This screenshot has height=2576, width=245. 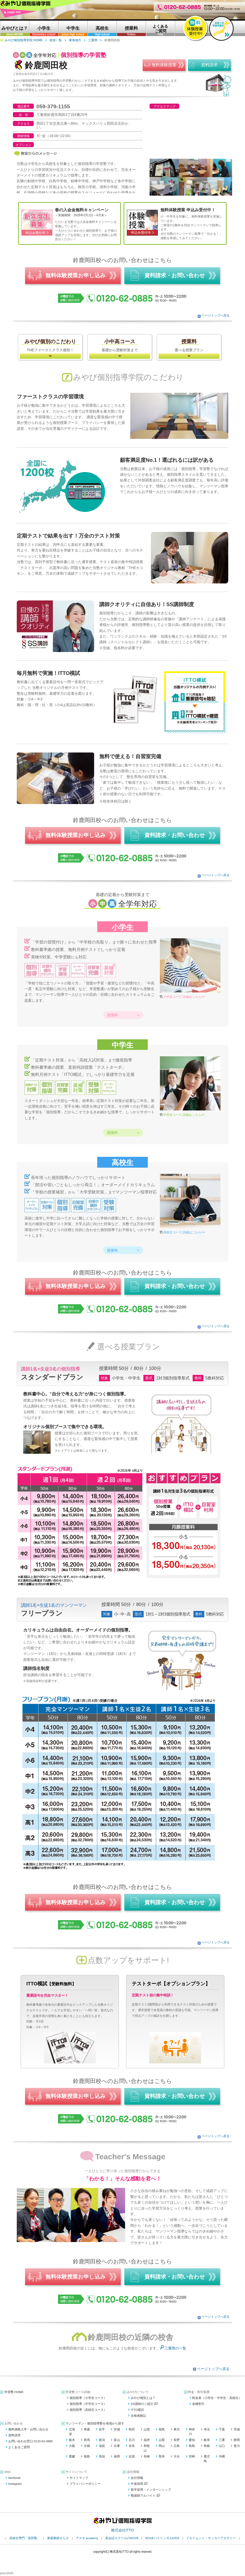 I want to click on サイトマップ, so click(x=79, y=2478).